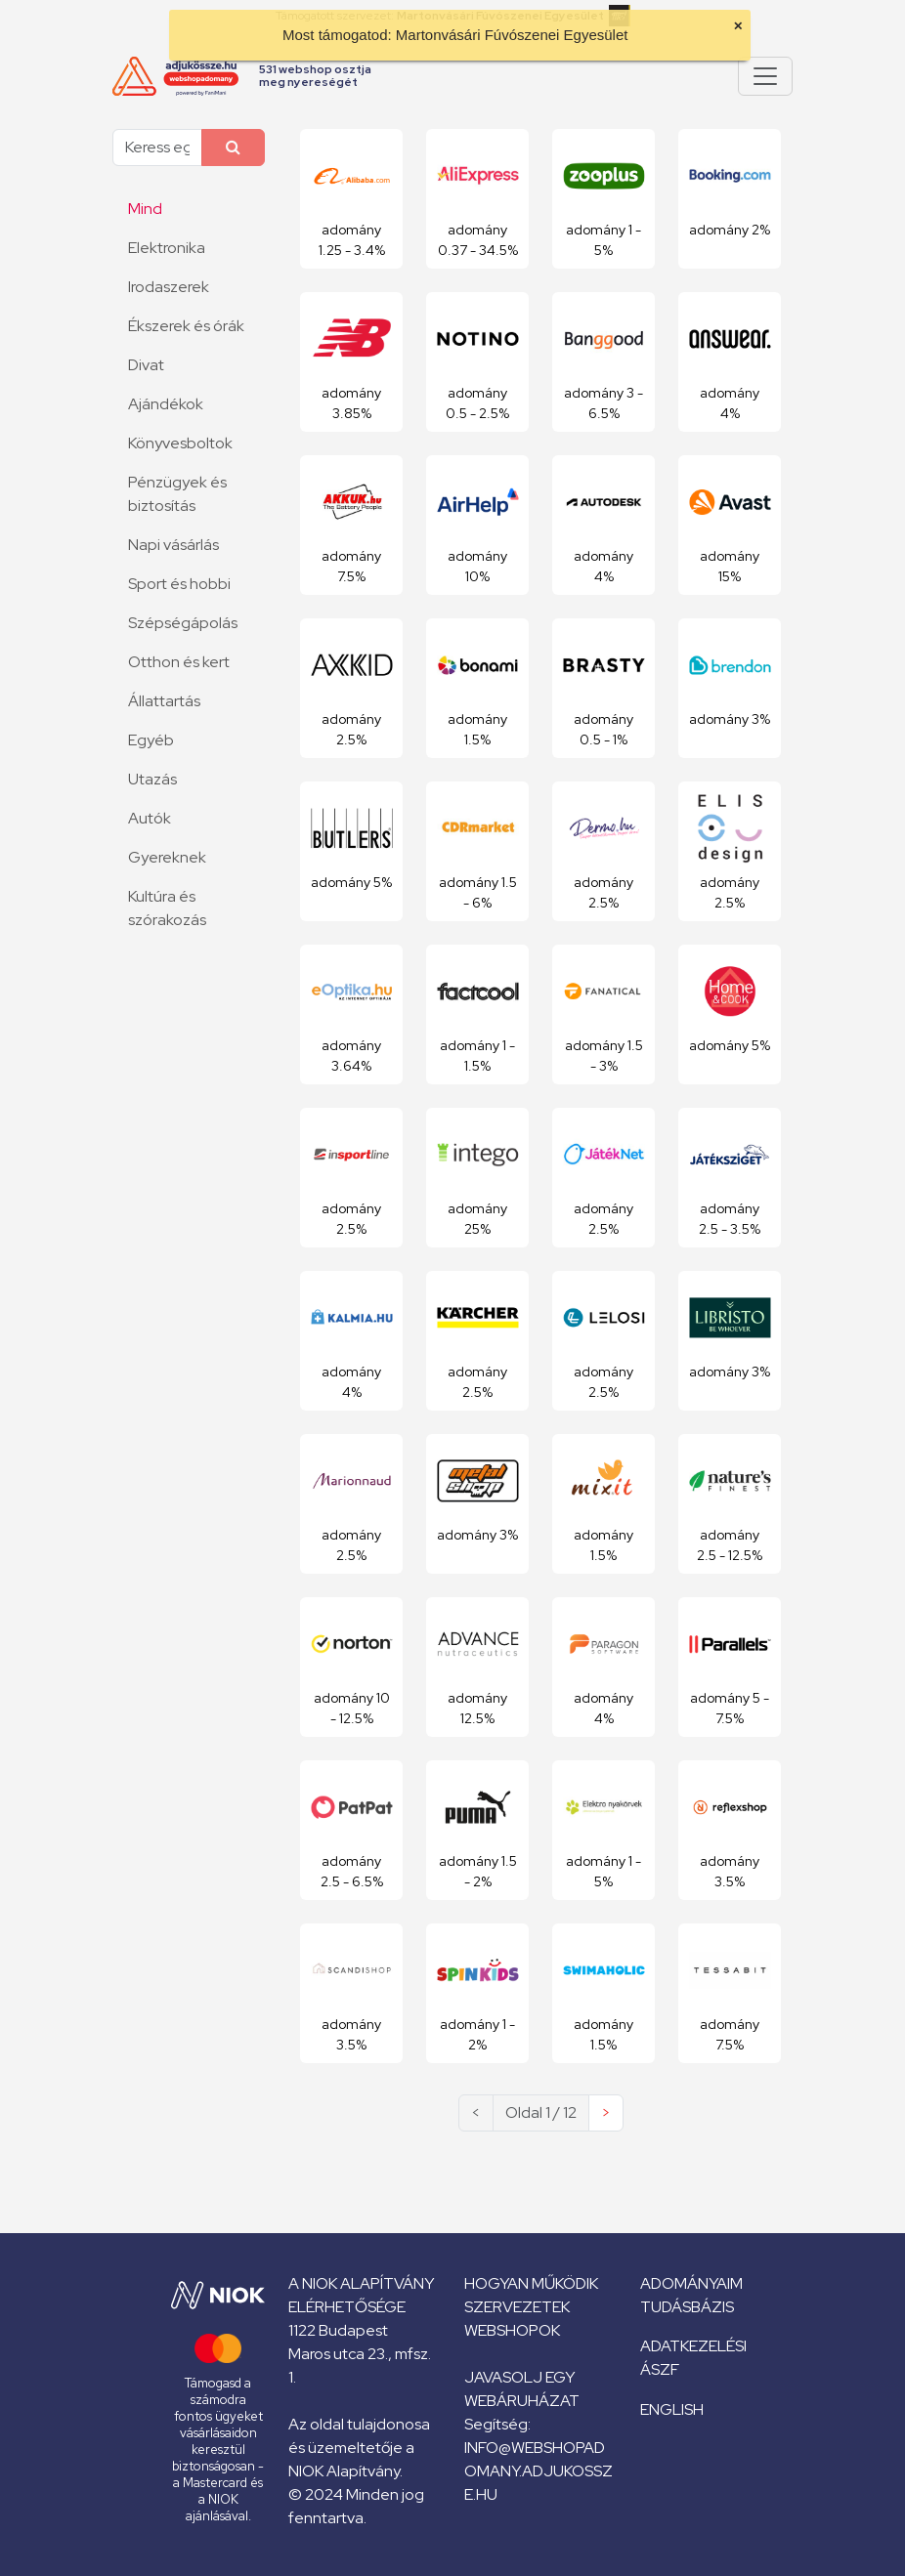  Describe the element at coordinates (691, 2283) in the screenshot. I see `Adományaim` at that location.